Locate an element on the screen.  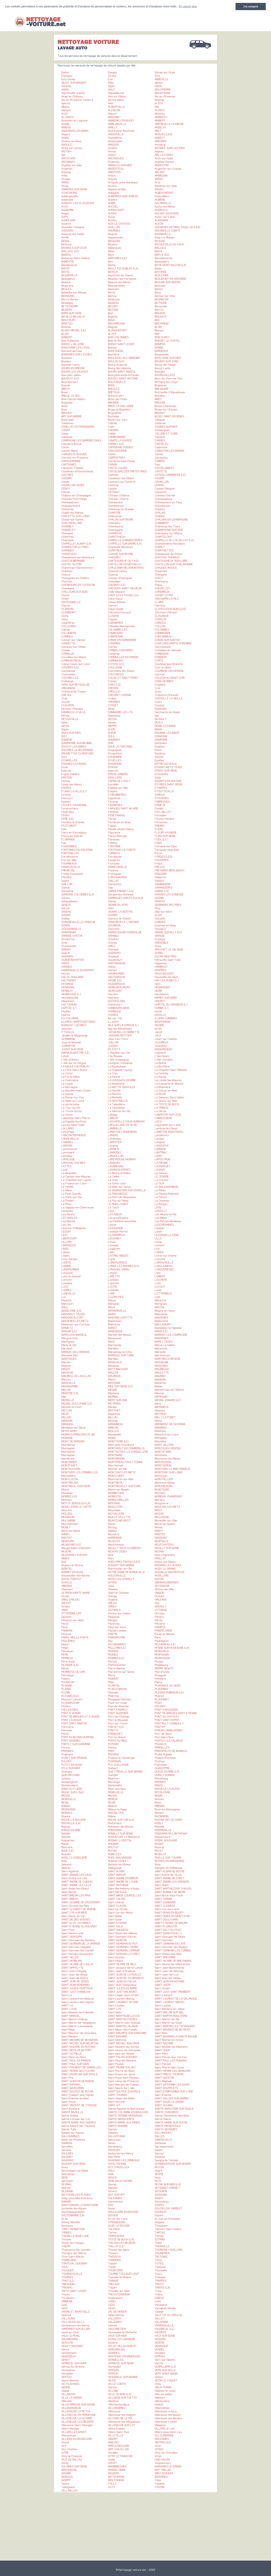
Contrexéville is located at coordinates (163, 646).